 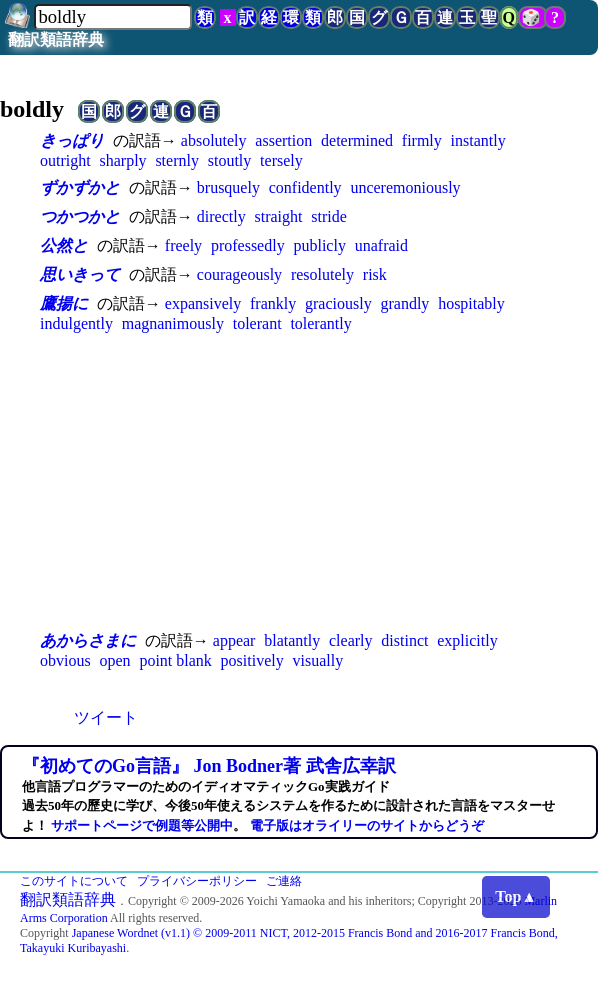 What do you see at coordinates (65, 160) in the screenshot?
I see `outright` at bounding box center [65, 160].